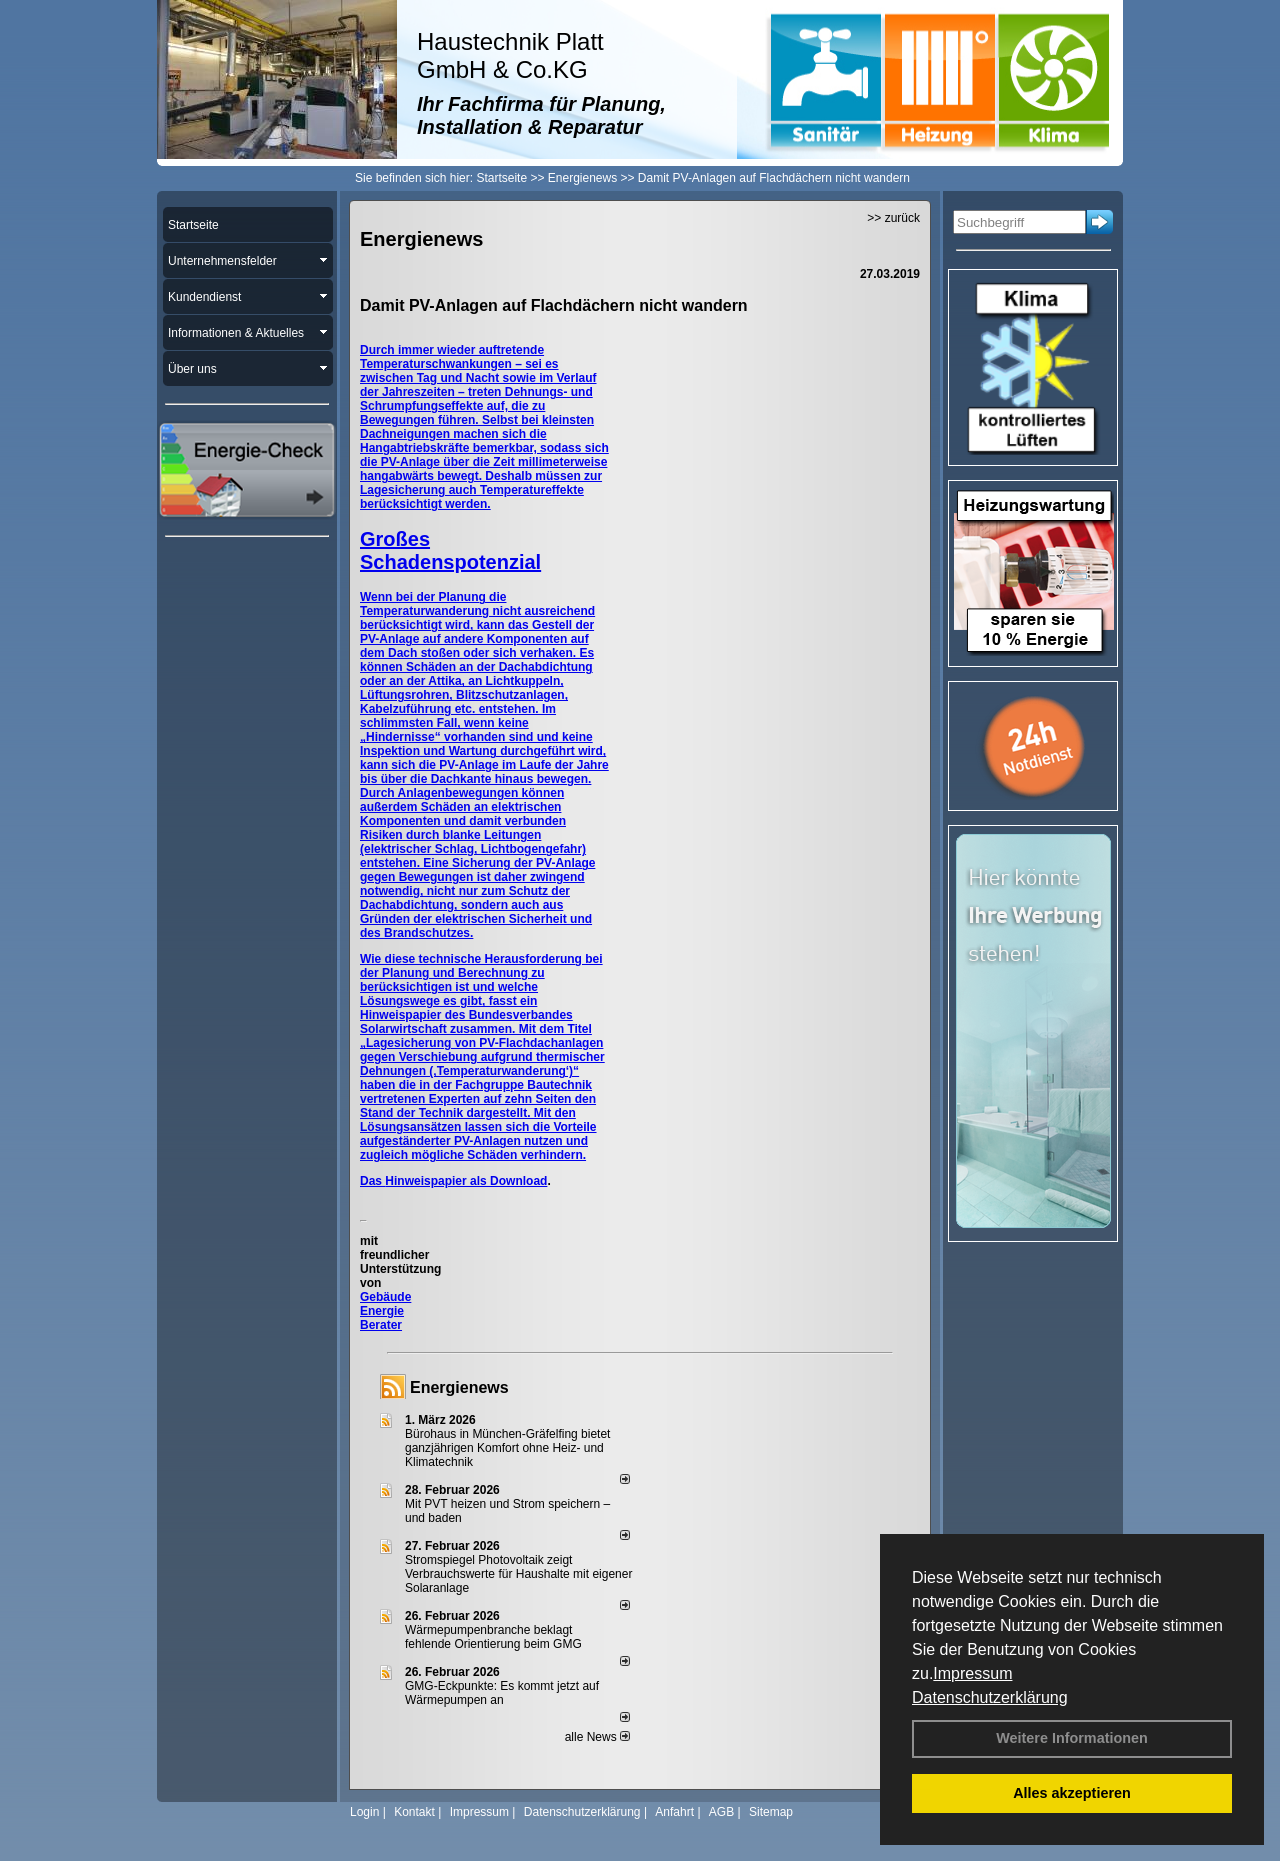 This screenshot has width=1280, height=1861. What do you see at coordinates (459, 1387) in the screenshot?
I see `Energienews` at bounding box center [459, 1387].